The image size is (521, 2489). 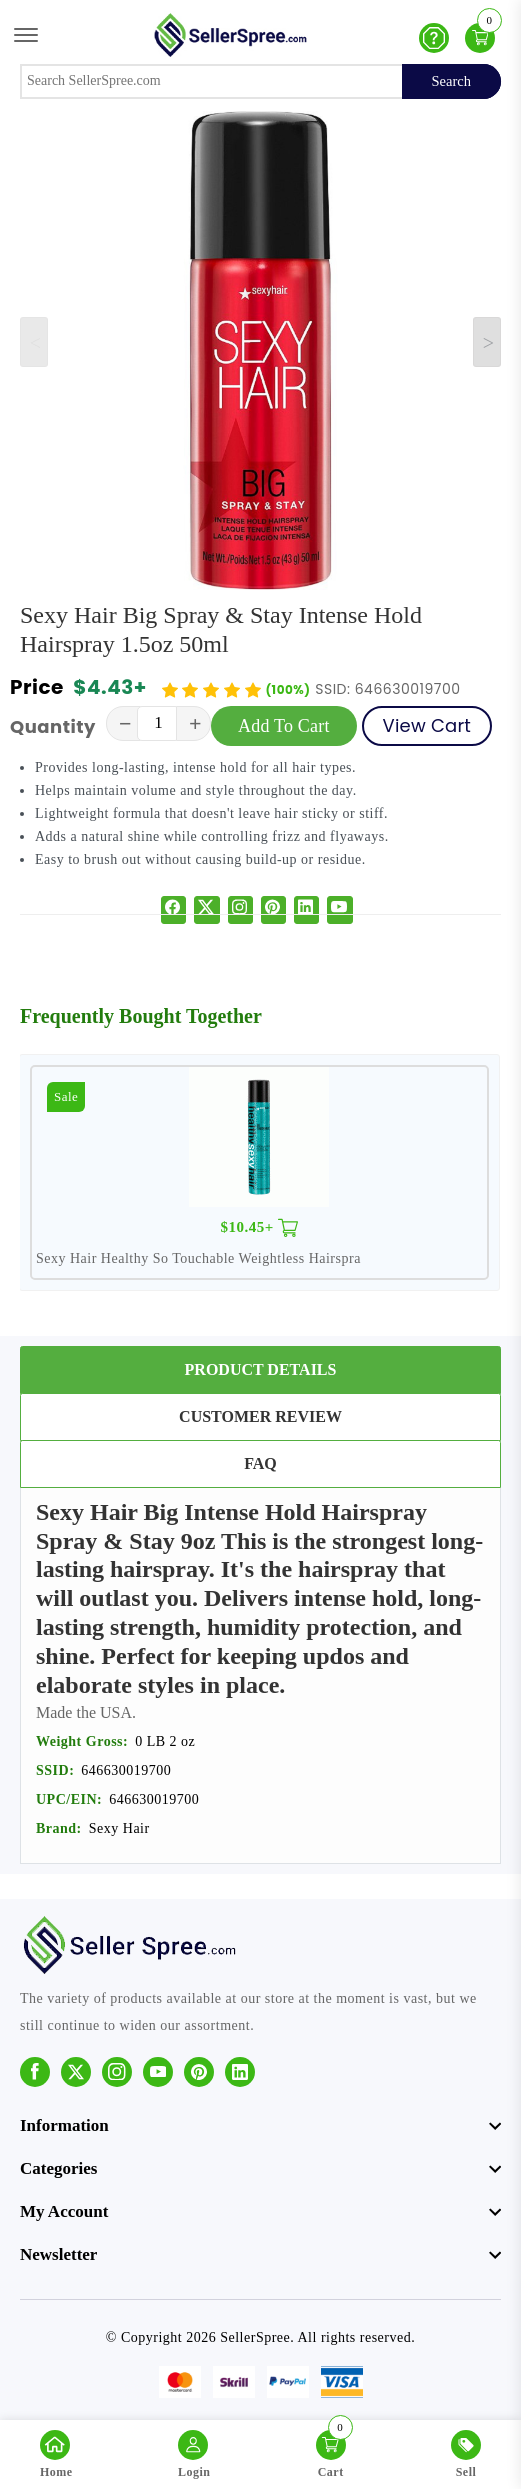 What do you see at coordinates (198, 1258) in the screenshot?
I see `Sexy Hair Healthy So Touchable Weightless Hairspra` at bounding box center [198, 1258].